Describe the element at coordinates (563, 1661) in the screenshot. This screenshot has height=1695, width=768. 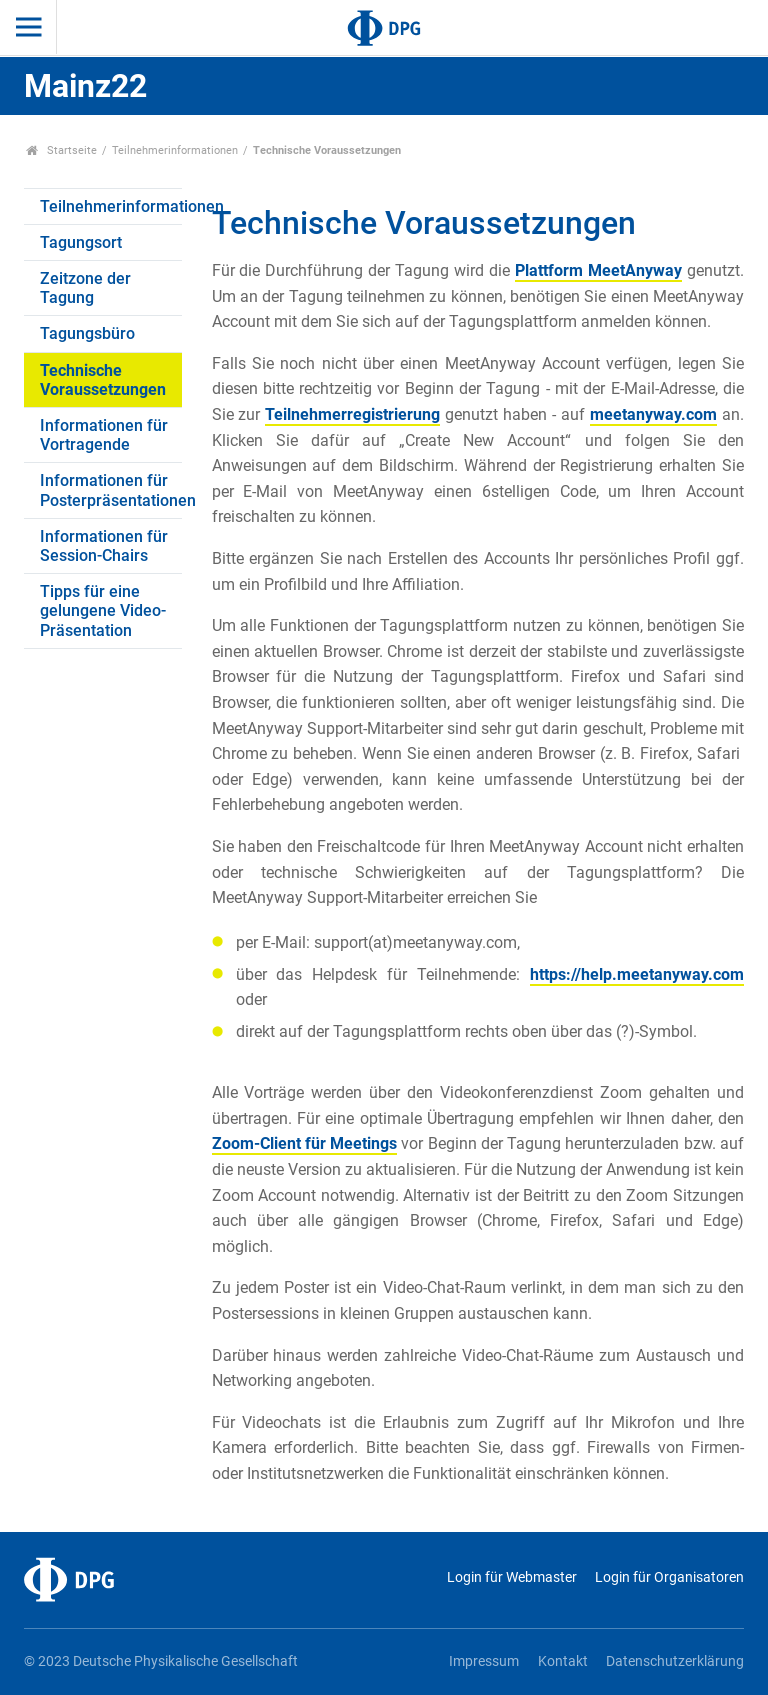
I see `Kontakt` at that location.